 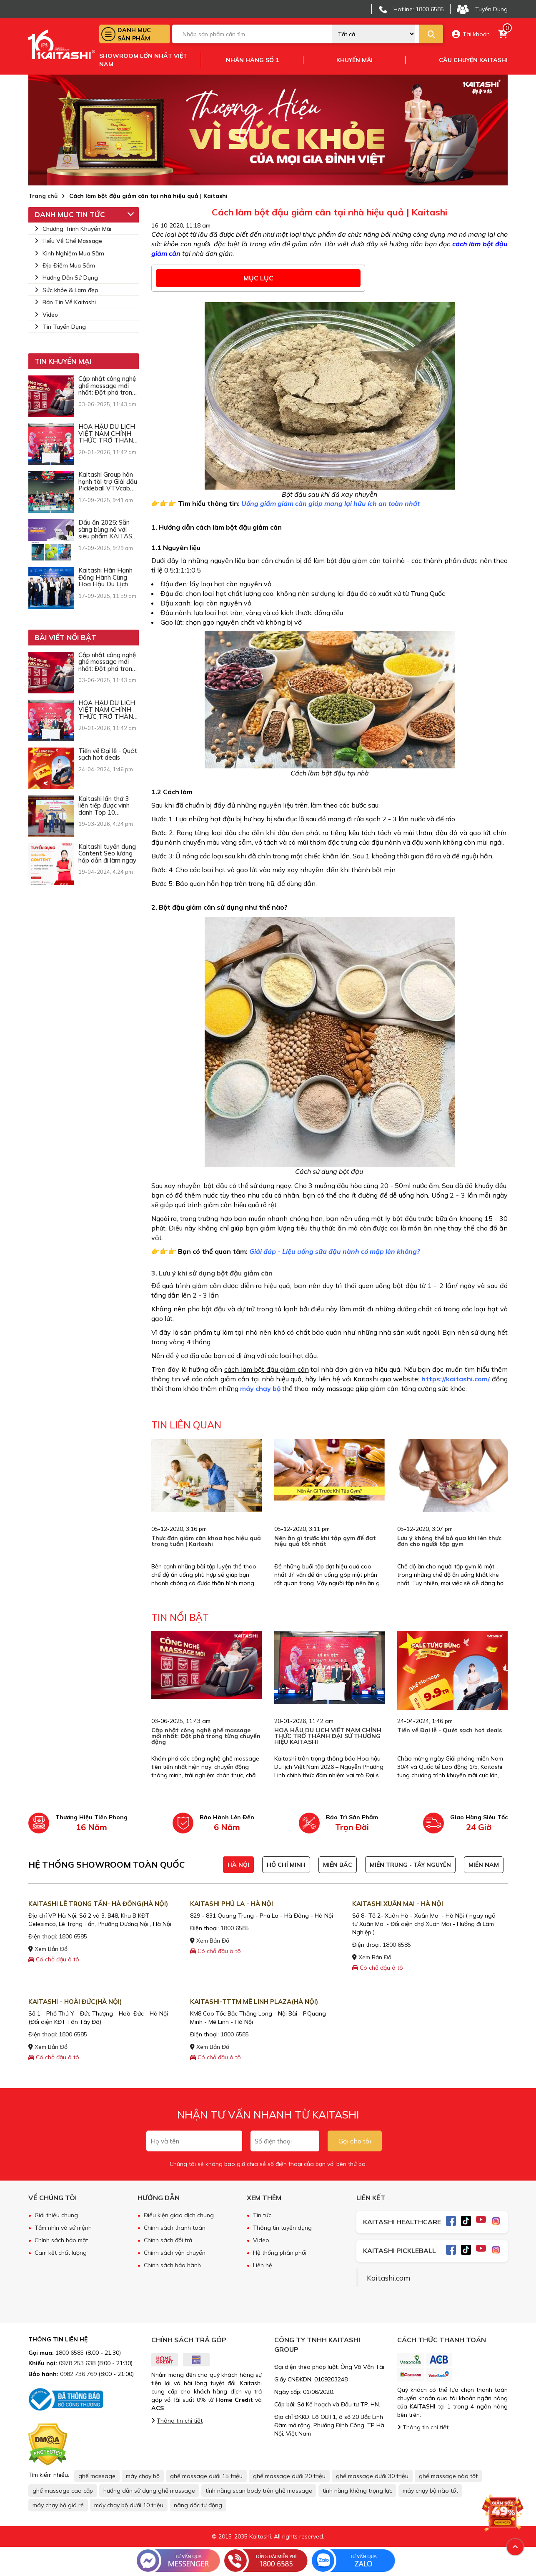 I want to click on Xem Bản Đồ, so click(x=48, y=1949).